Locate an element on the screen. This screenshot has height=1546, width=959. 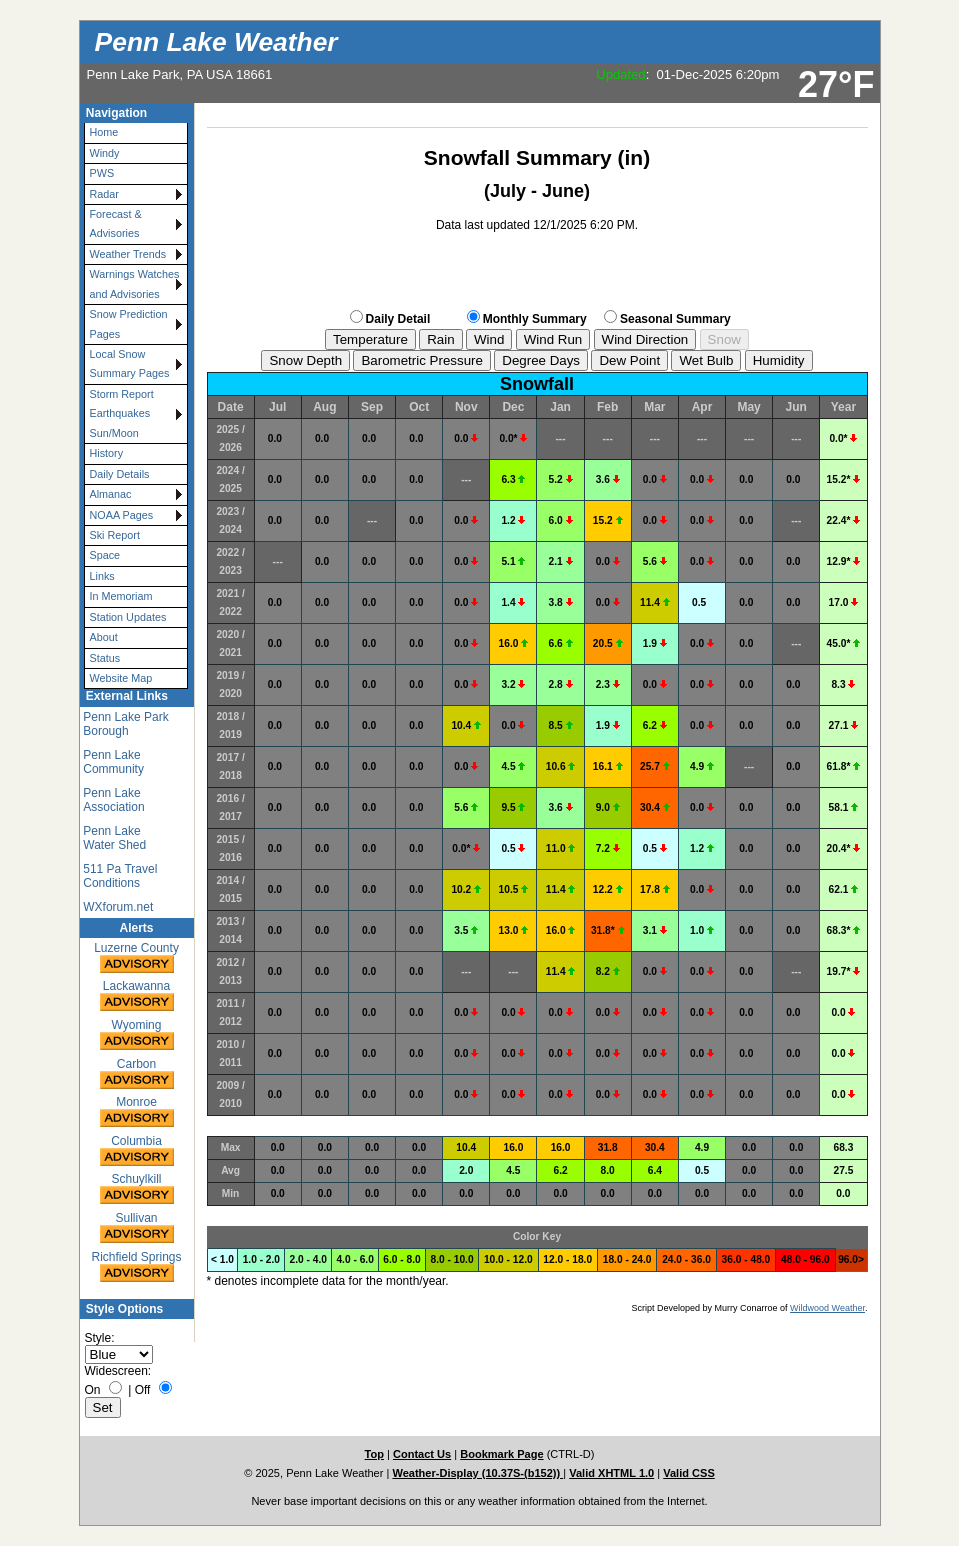
Penn Lake Weather is located at coordinates (216, 42).